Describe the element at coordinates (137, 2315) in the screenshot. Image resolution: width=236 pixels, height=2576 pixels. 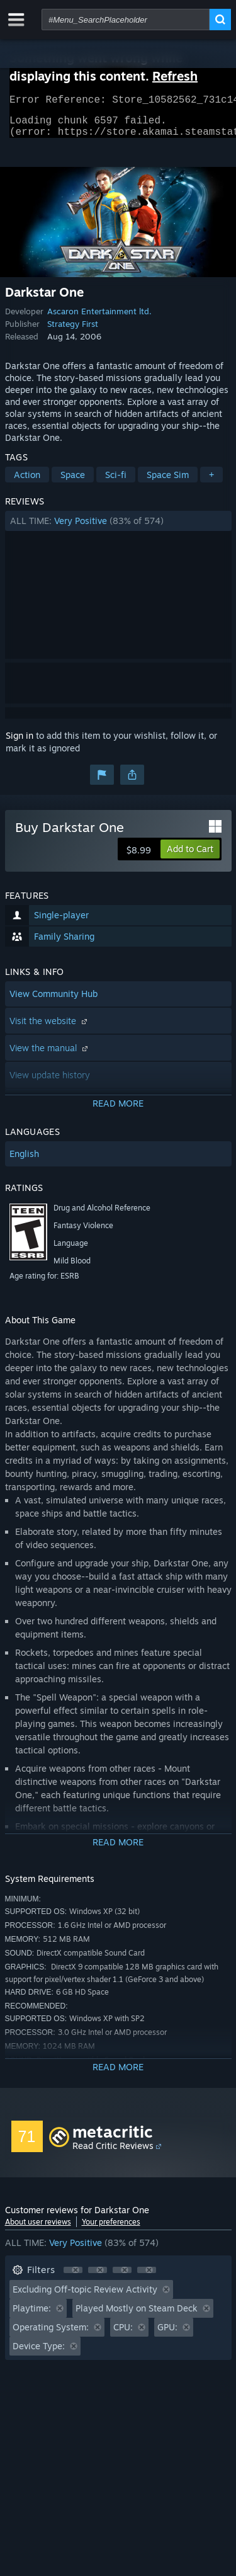
I see `Played Mostly on Steam Deck [button]` at that location.